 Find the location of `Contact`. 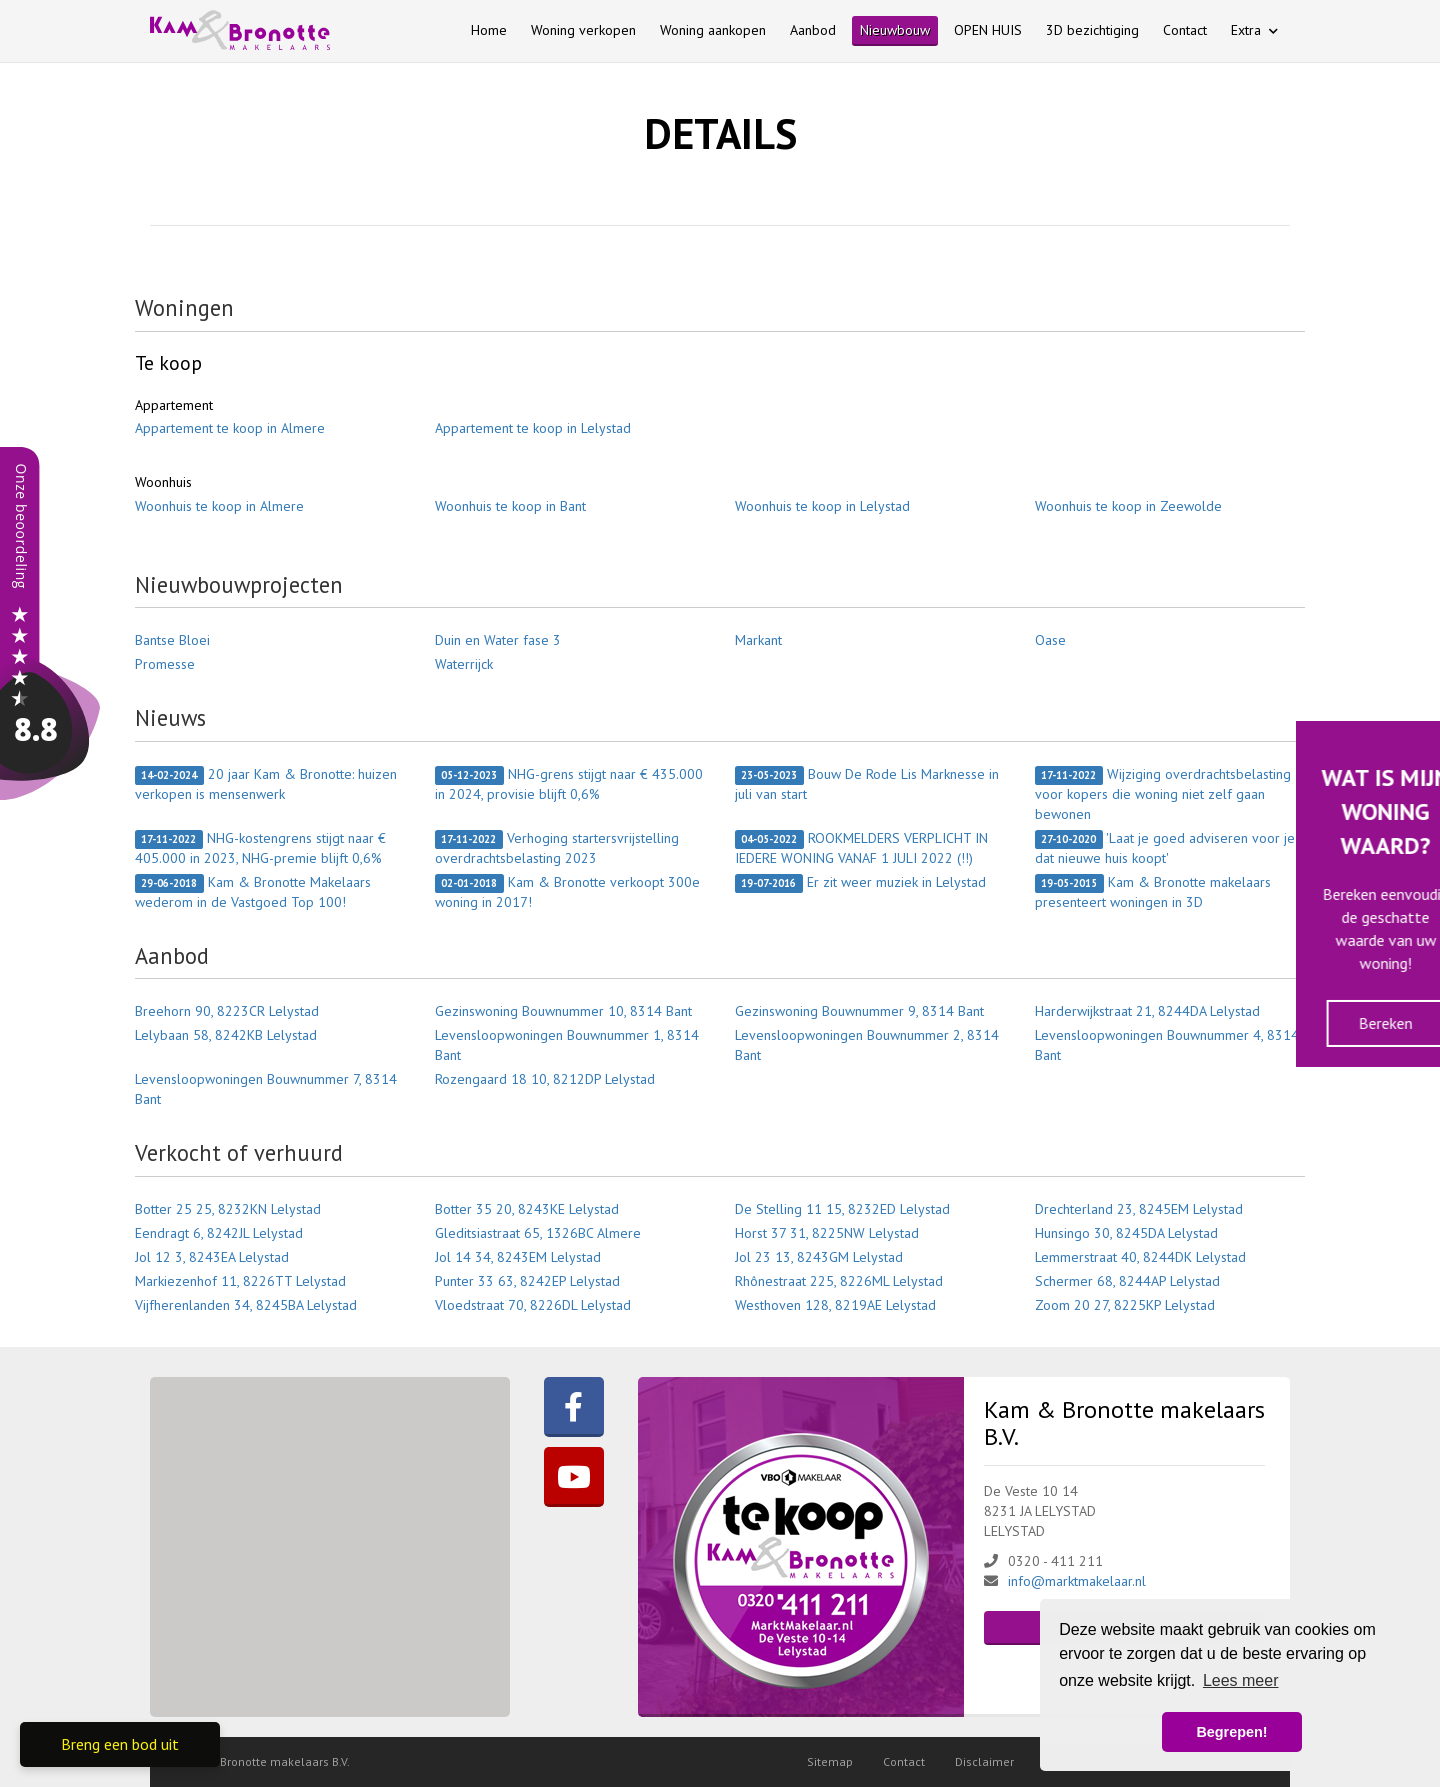

Contact is located at coordinates (1185, 30).